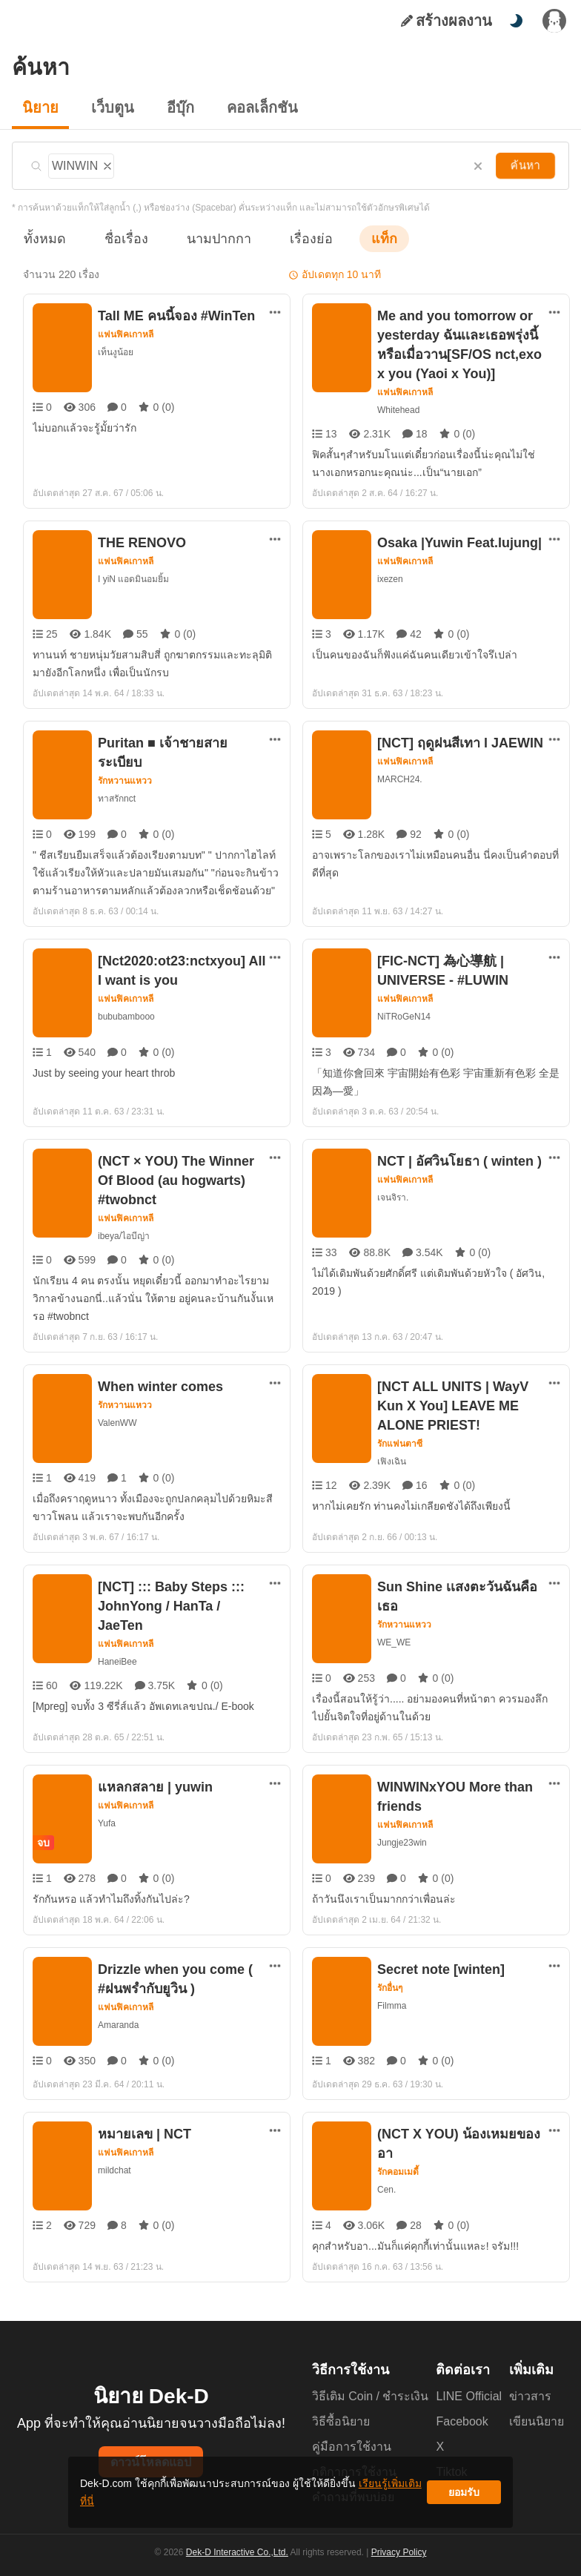 This screenshot has height=2576, width=581. Describe the element at coordinates (239, 2561) in the screenshot. I see `Dek-D Interactive Co.,Ltd.` at that location.